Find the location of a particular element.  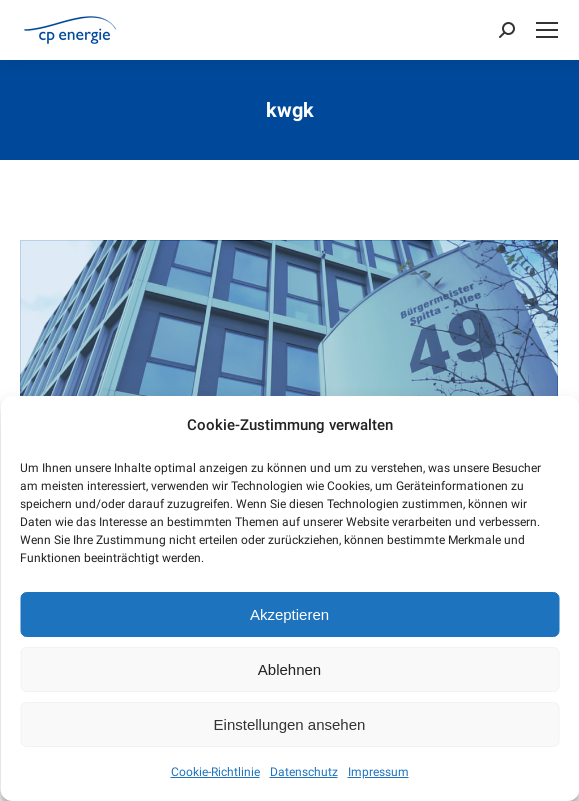

Cookie-Richtlinie is located at coordinates (215, 772).